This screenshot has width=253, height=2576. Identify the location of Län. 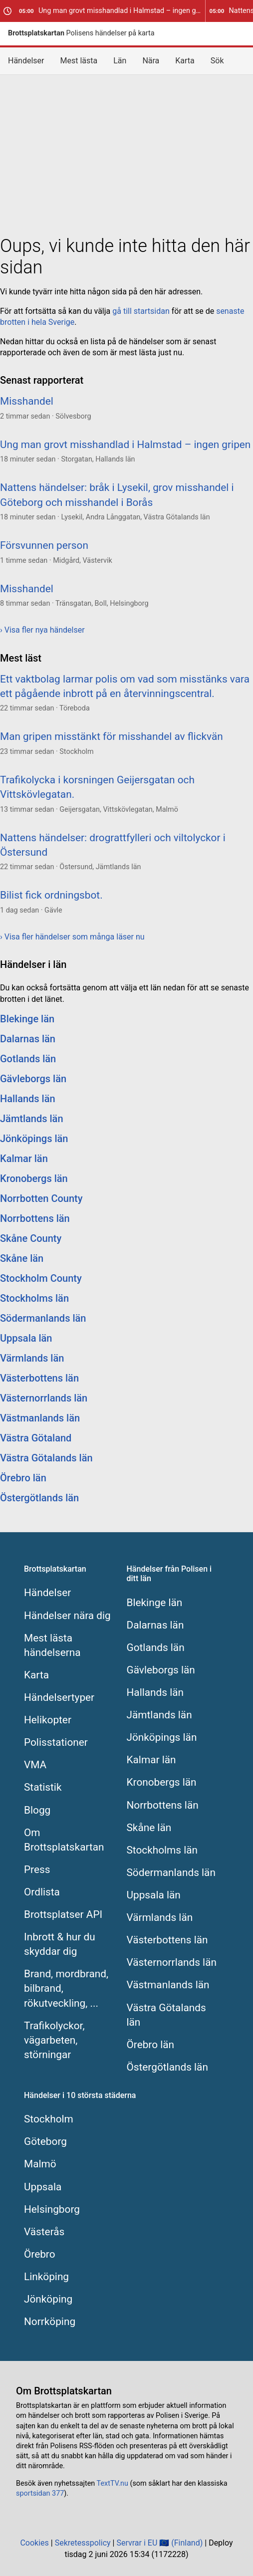
(119, 60).